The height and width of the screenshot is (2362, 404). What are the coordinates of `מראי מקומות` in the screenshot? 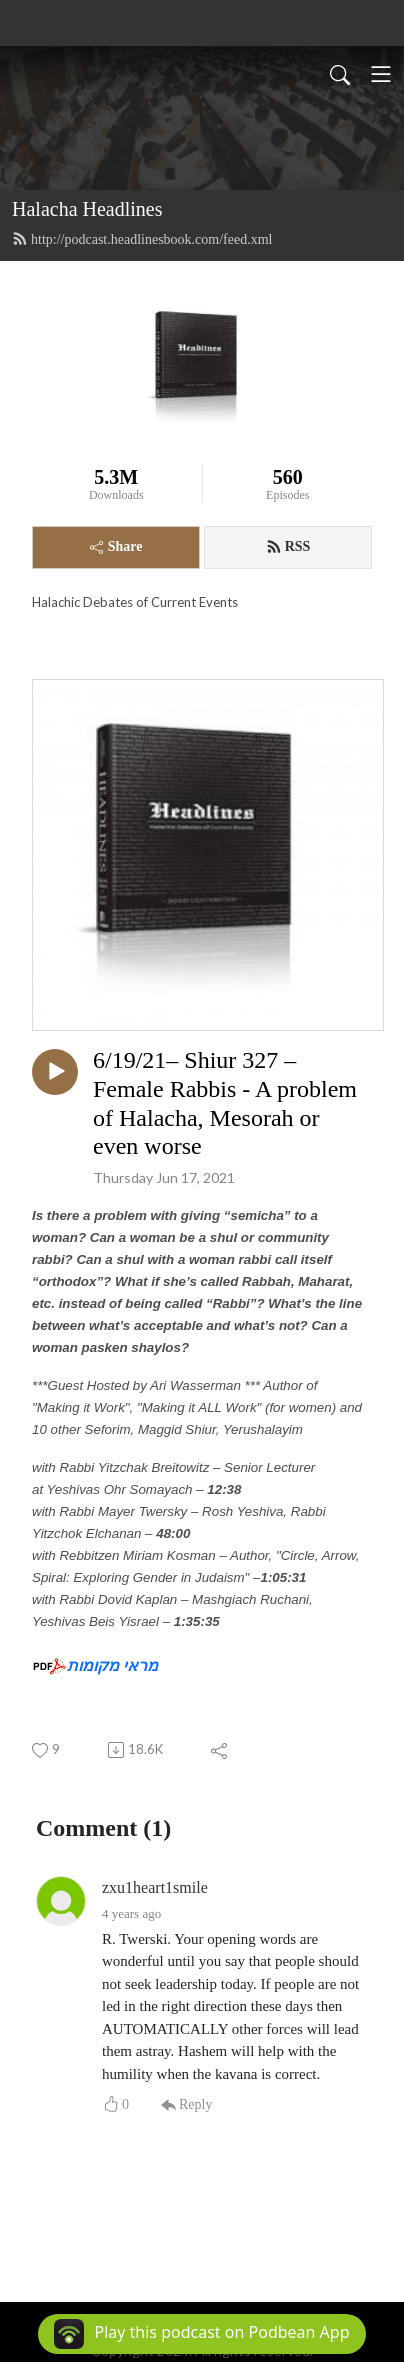 It's located at (112, 1665).